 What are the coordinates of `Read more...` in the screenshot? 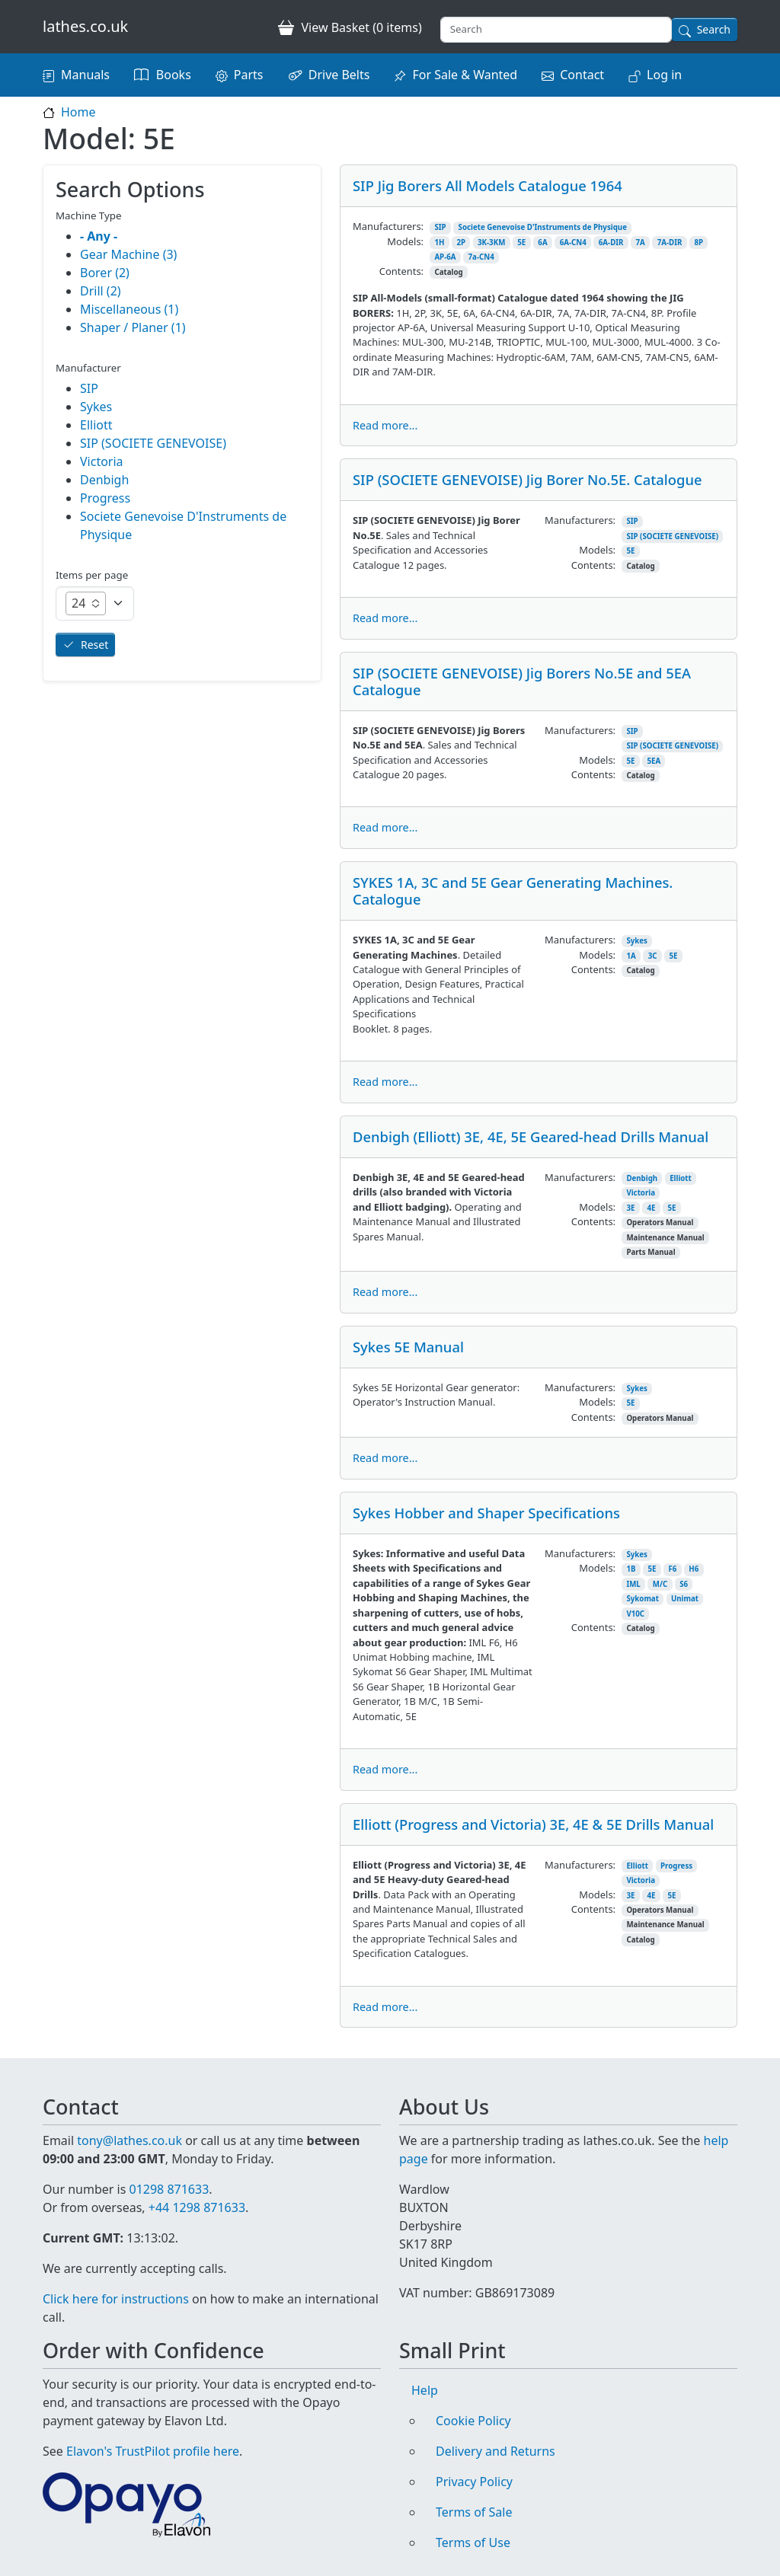 It's located at (385, 425).